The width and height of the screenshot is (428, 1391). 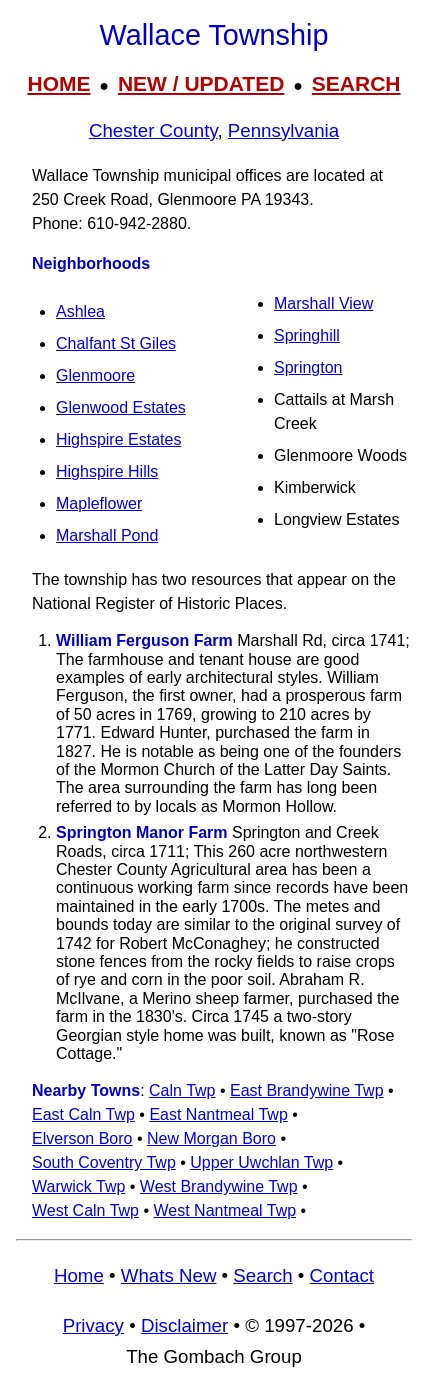 I want to click on Highspire Estates, so click(x=118, y=439).